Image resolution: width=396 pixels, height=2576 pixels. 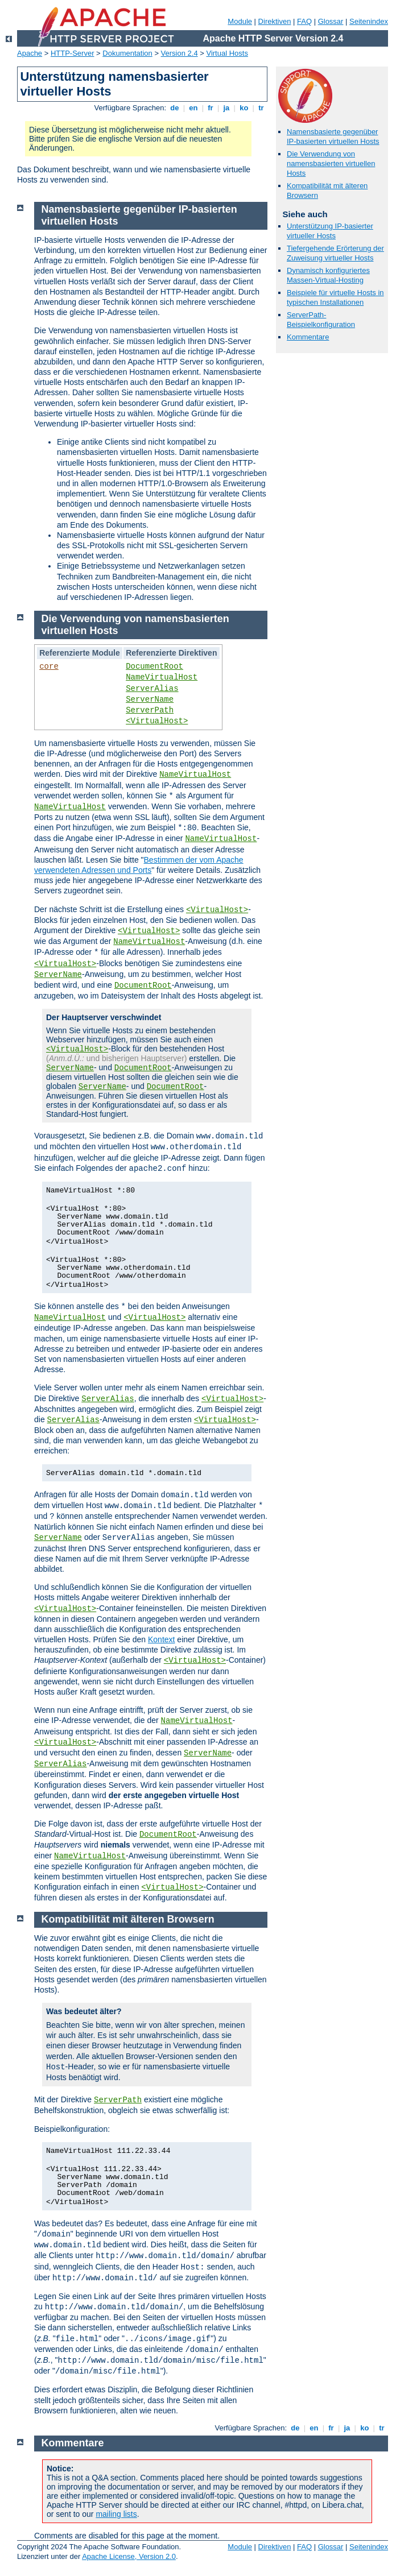 I want to click on Kontext, so click(x=161, y=1639).